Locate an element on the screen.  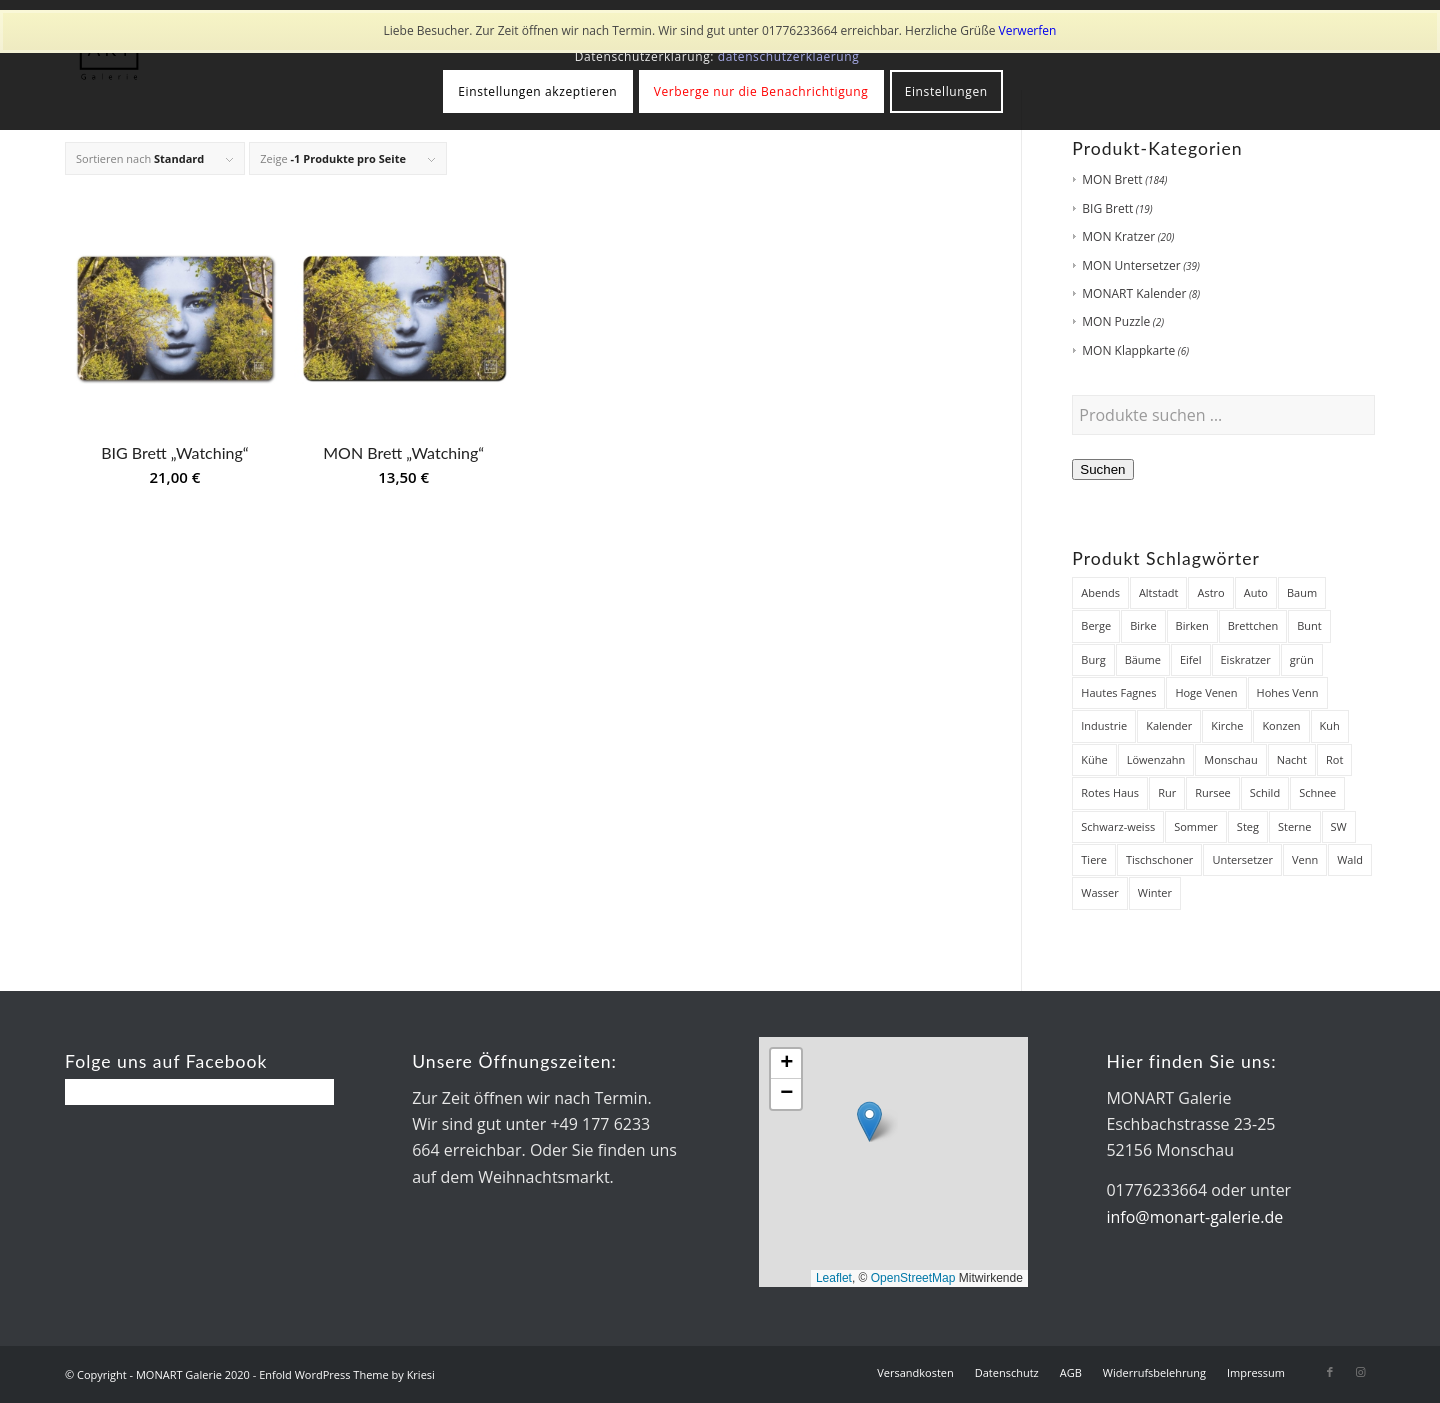
datenschutzerklaerung is located at coordinates (789, 56).